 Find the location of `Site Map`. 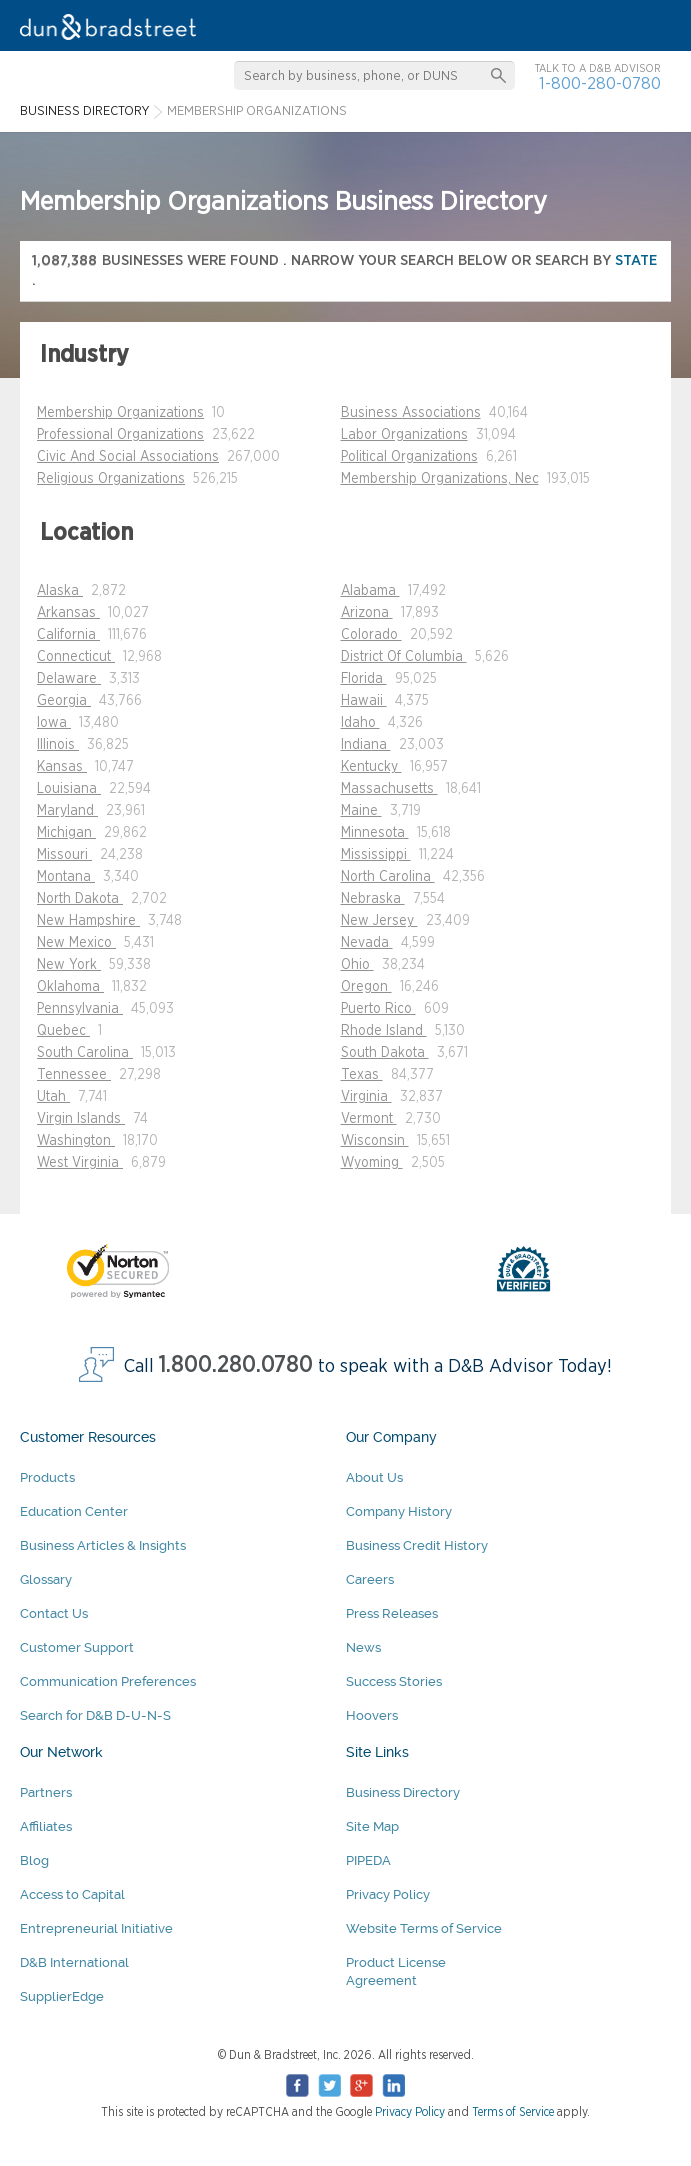

Site Map is located at coordinates (372, 1826).